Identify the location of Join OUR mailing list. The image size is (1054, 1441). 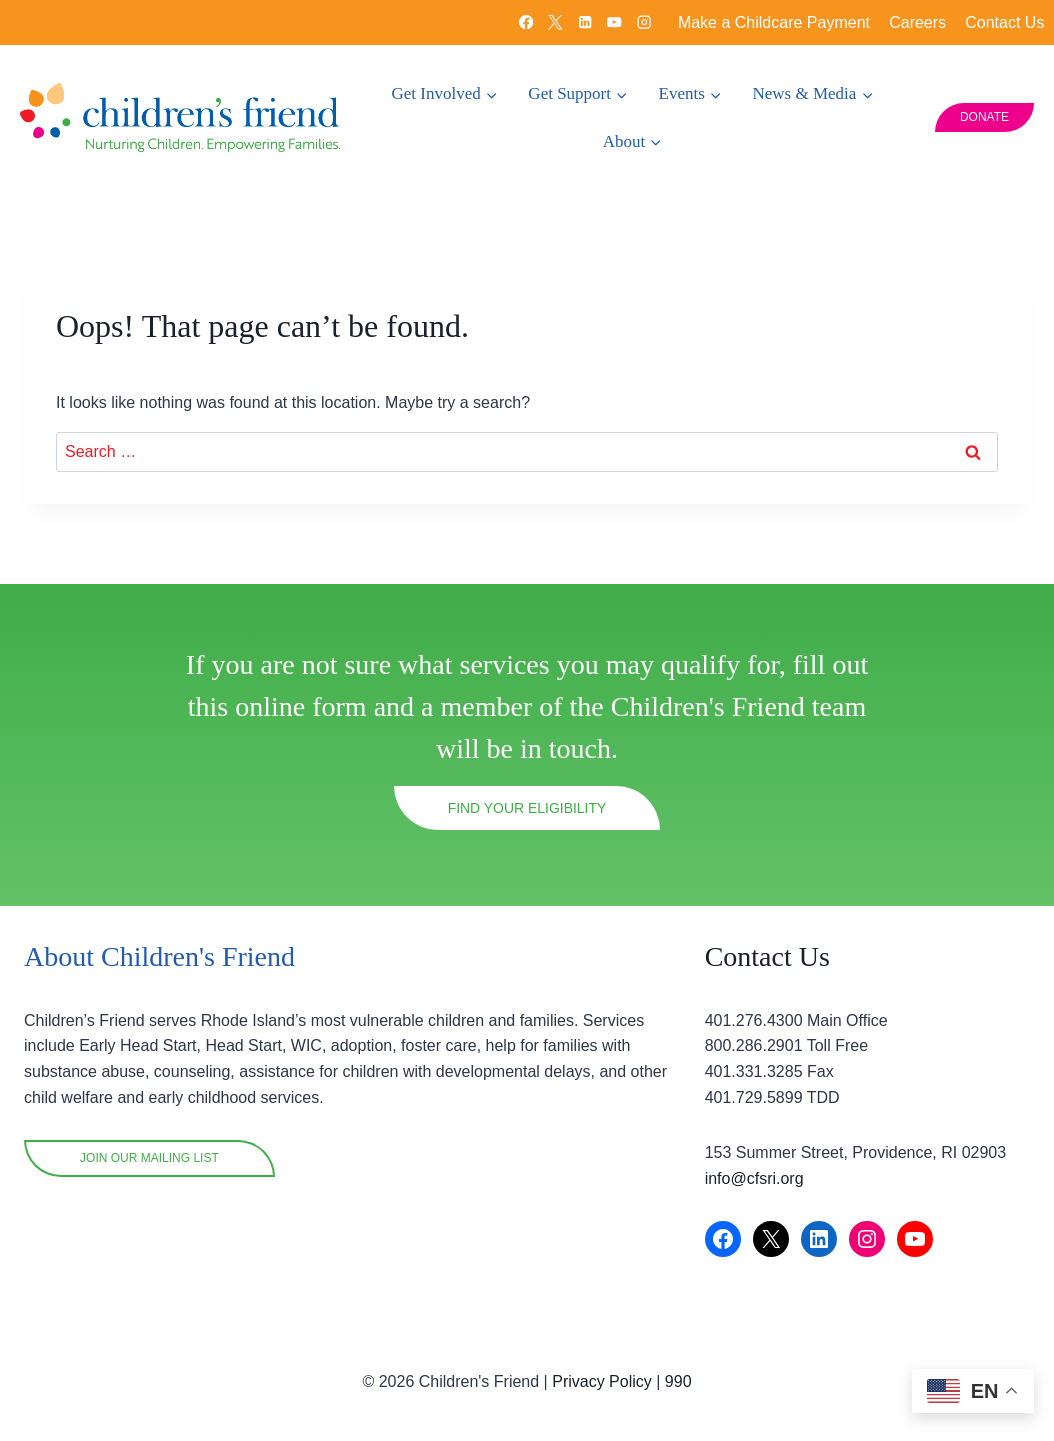
(149, 1158).